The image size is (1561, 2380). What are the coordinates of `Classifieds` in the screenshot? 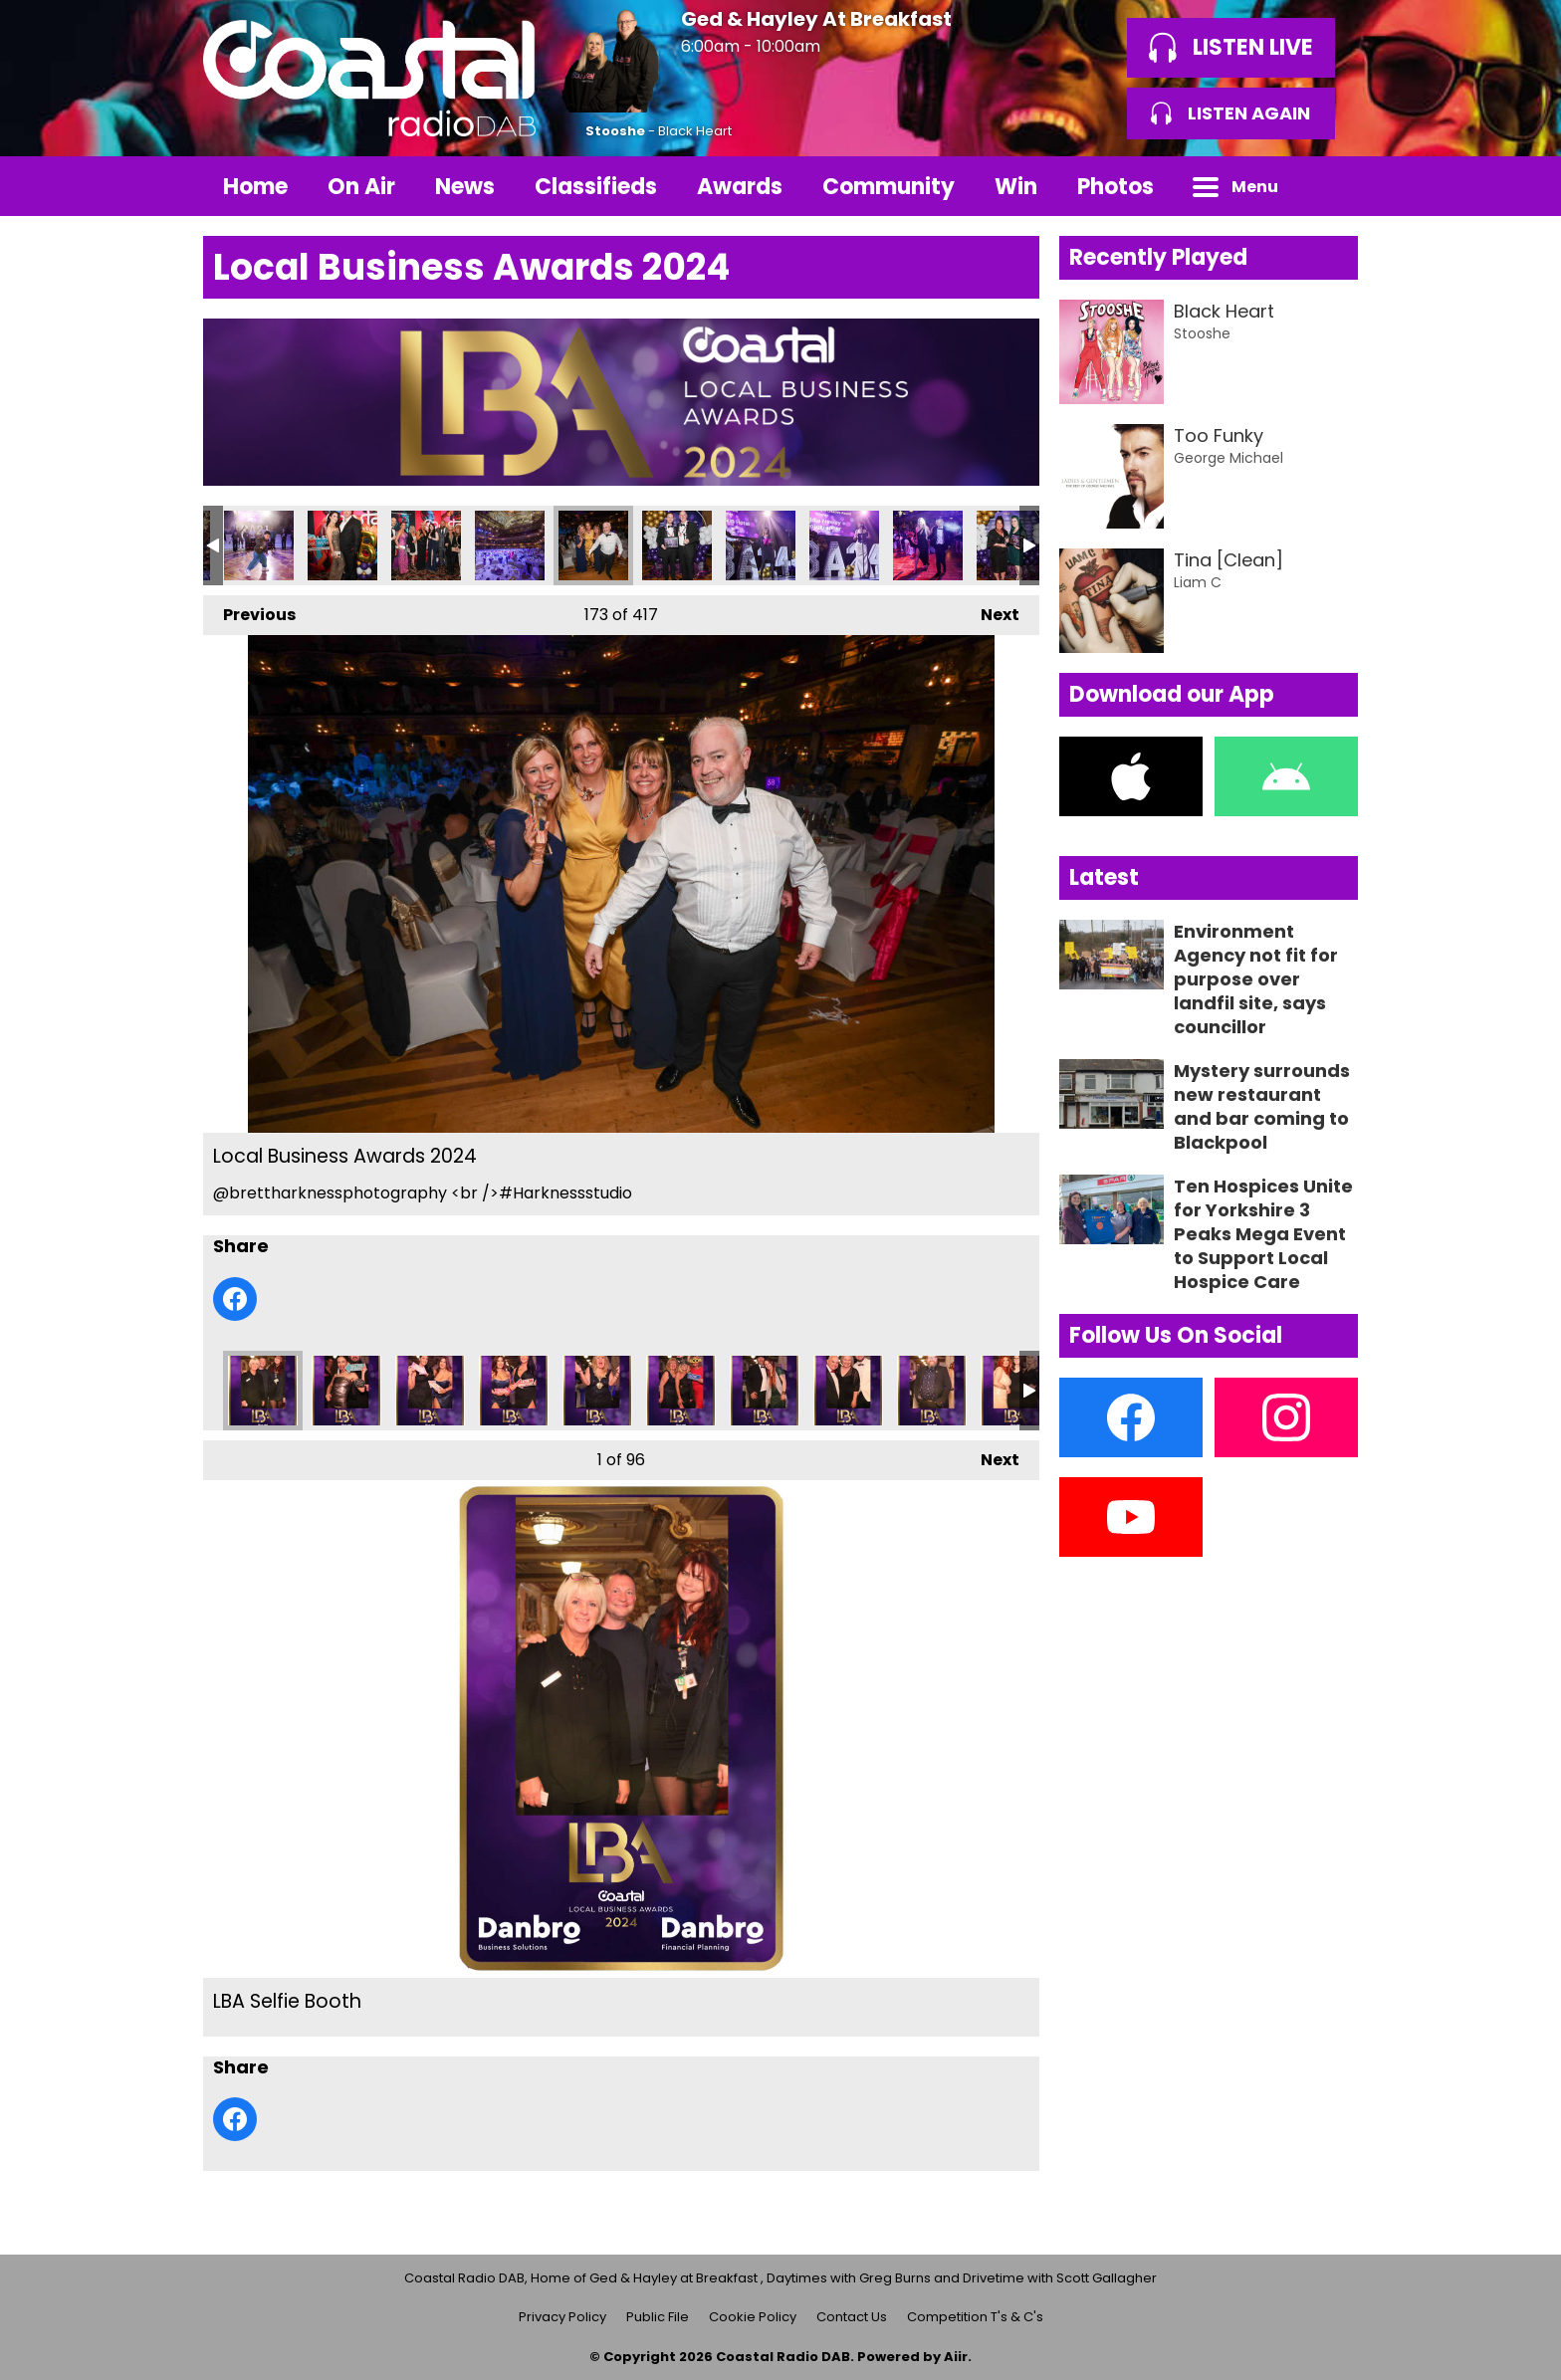 It's located at (596, 186).